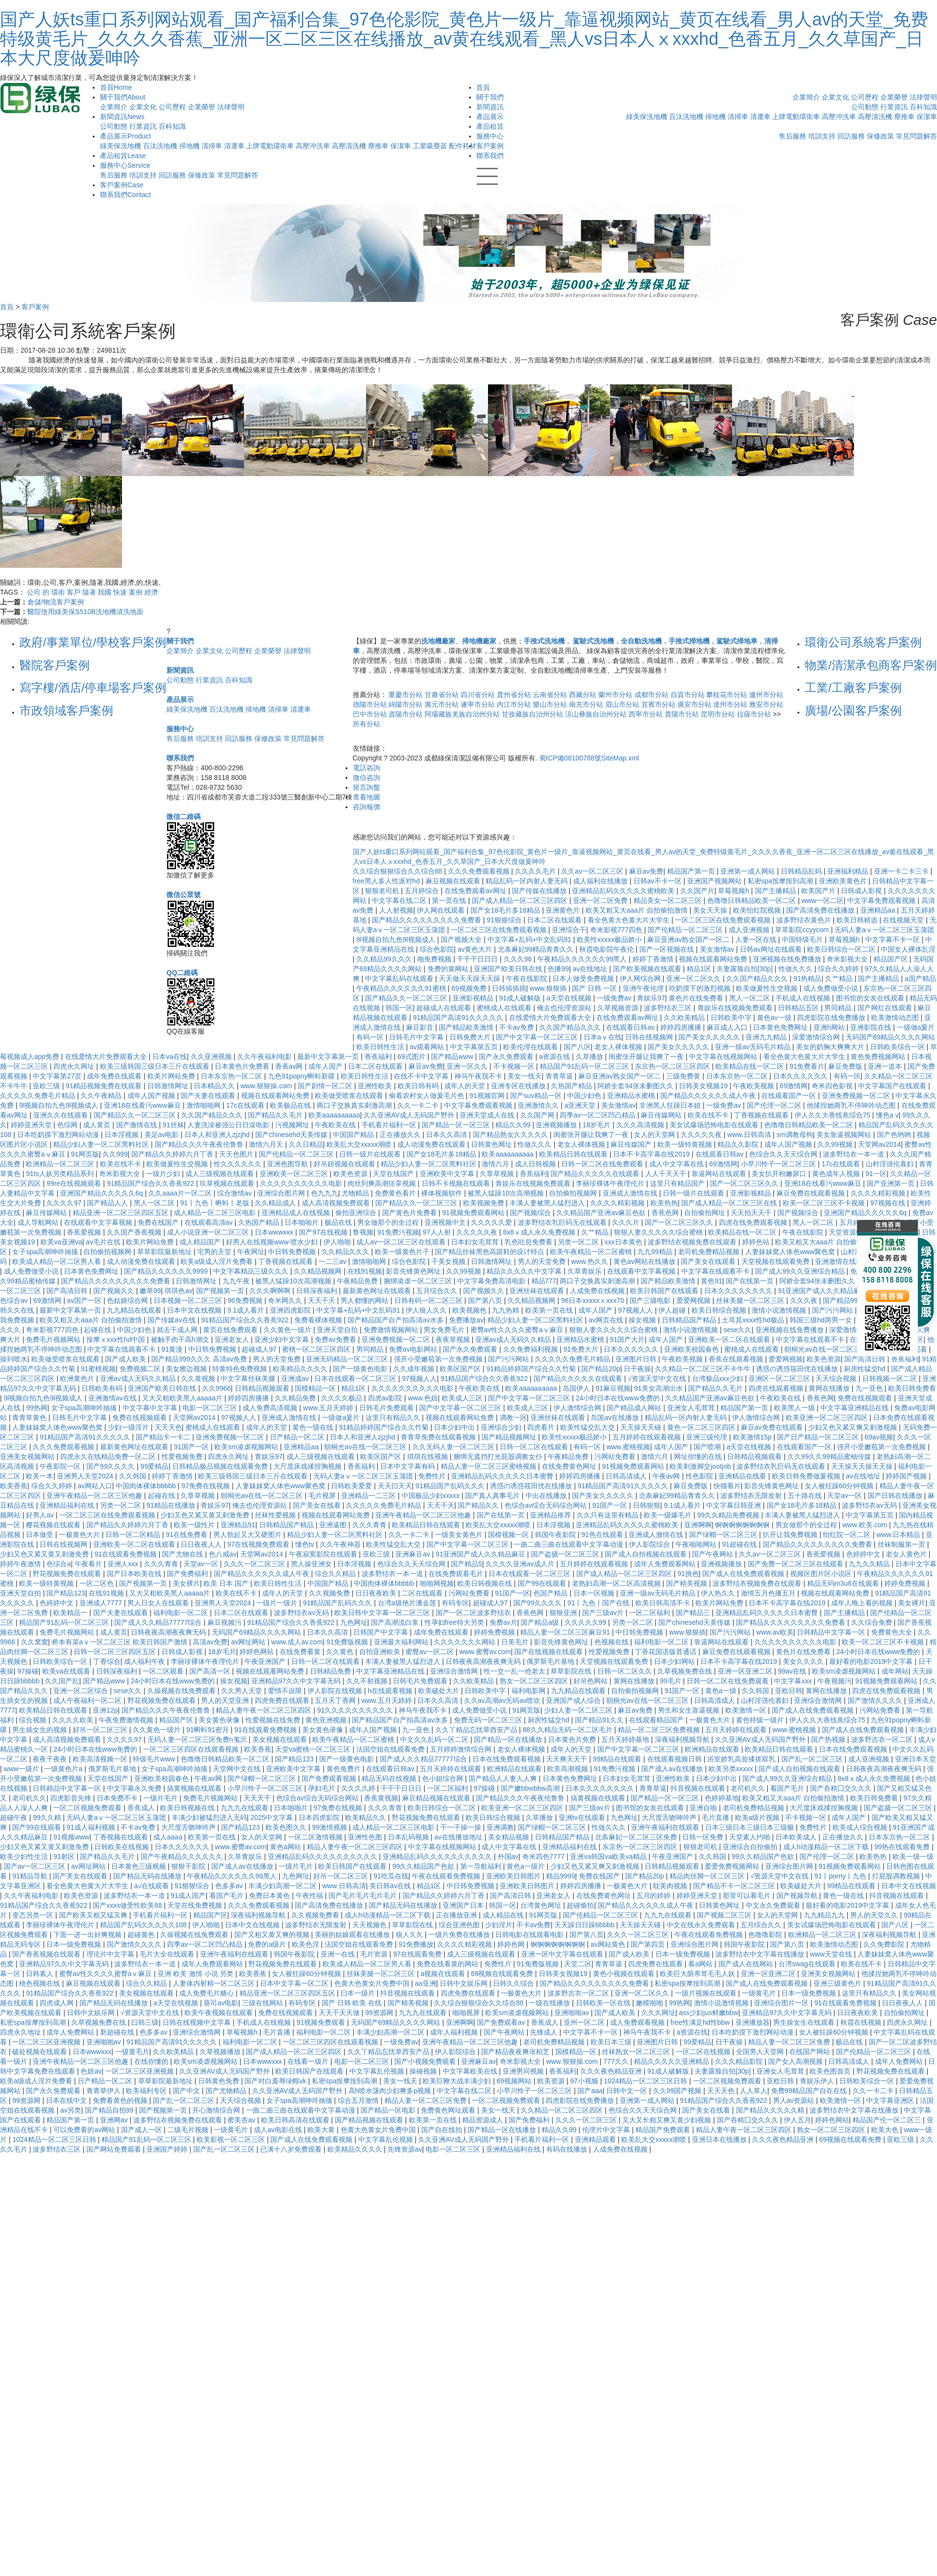  I want to click on 波多野结衣黄色片, so click(804, 920).